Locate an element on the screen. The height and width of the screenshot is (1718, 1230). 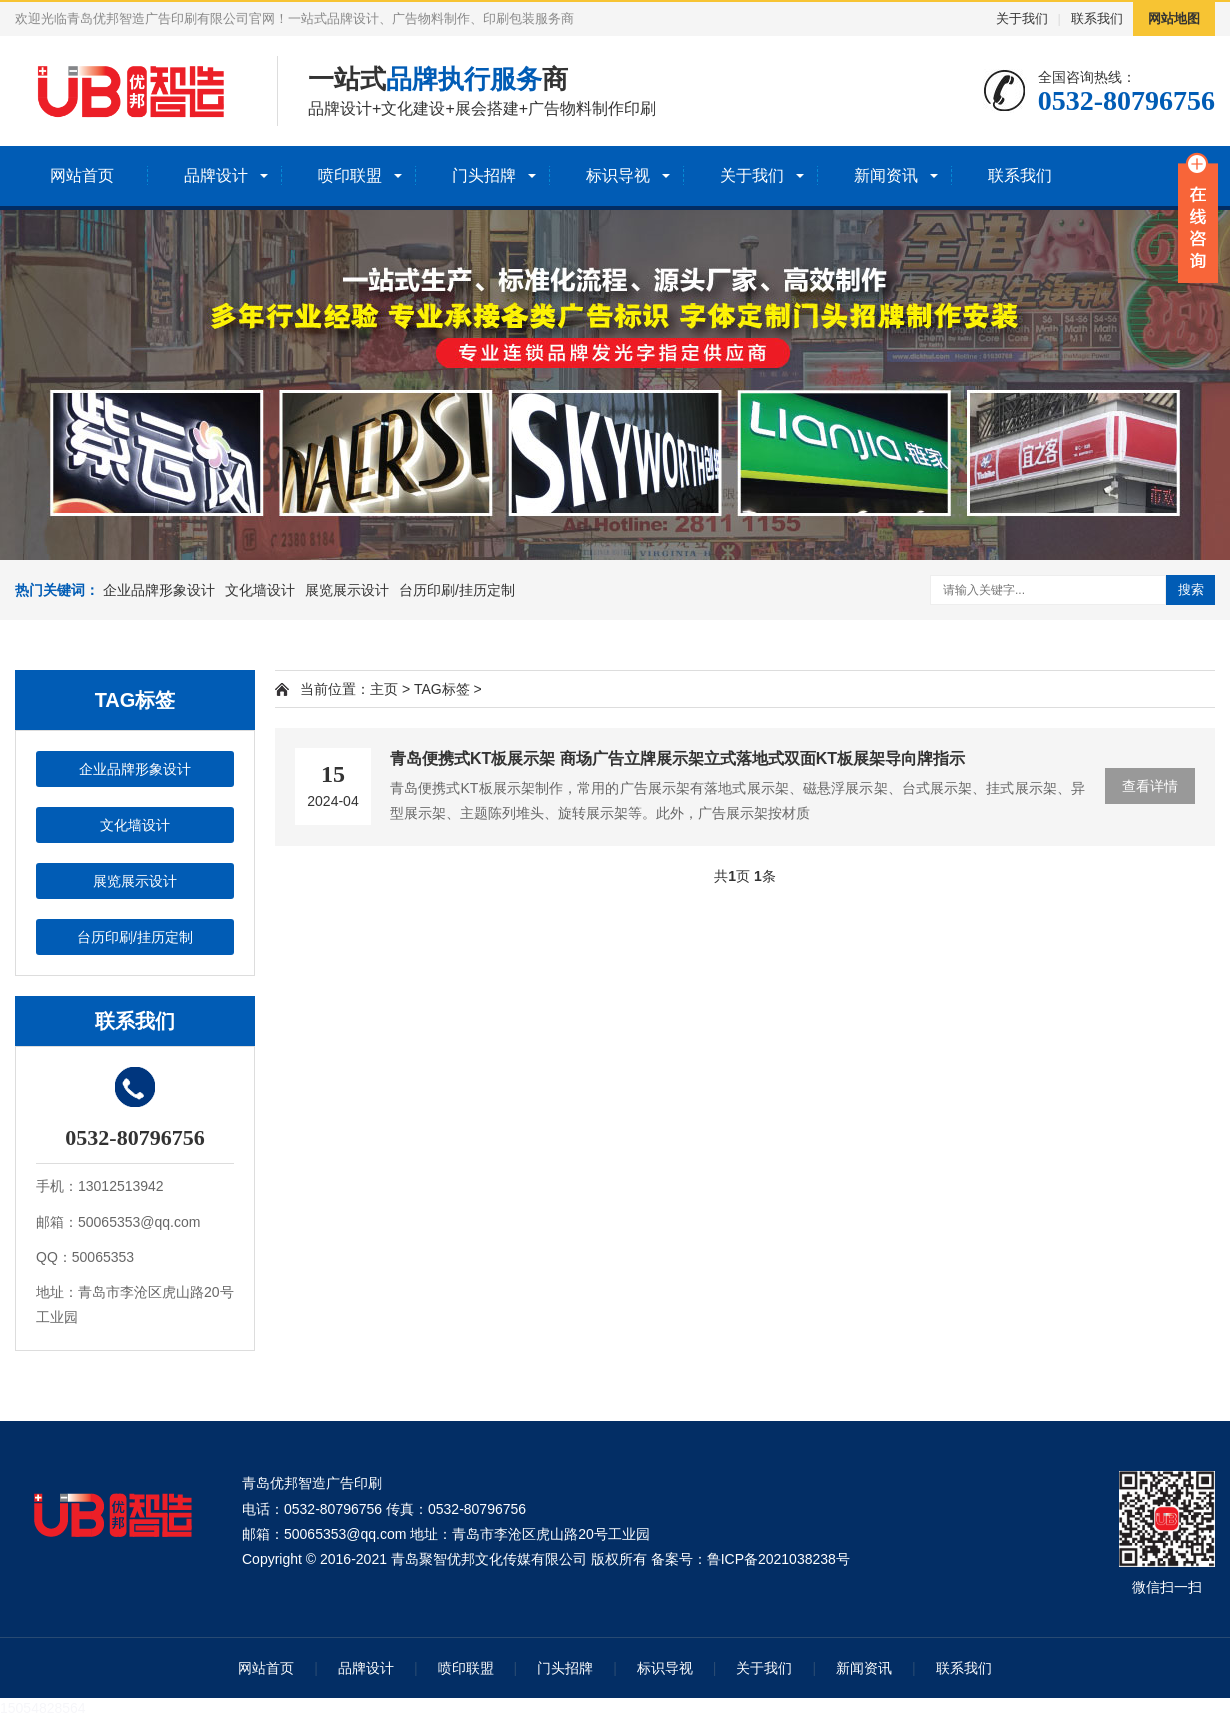
展览展示设计 is located at coordinates (347, 590).